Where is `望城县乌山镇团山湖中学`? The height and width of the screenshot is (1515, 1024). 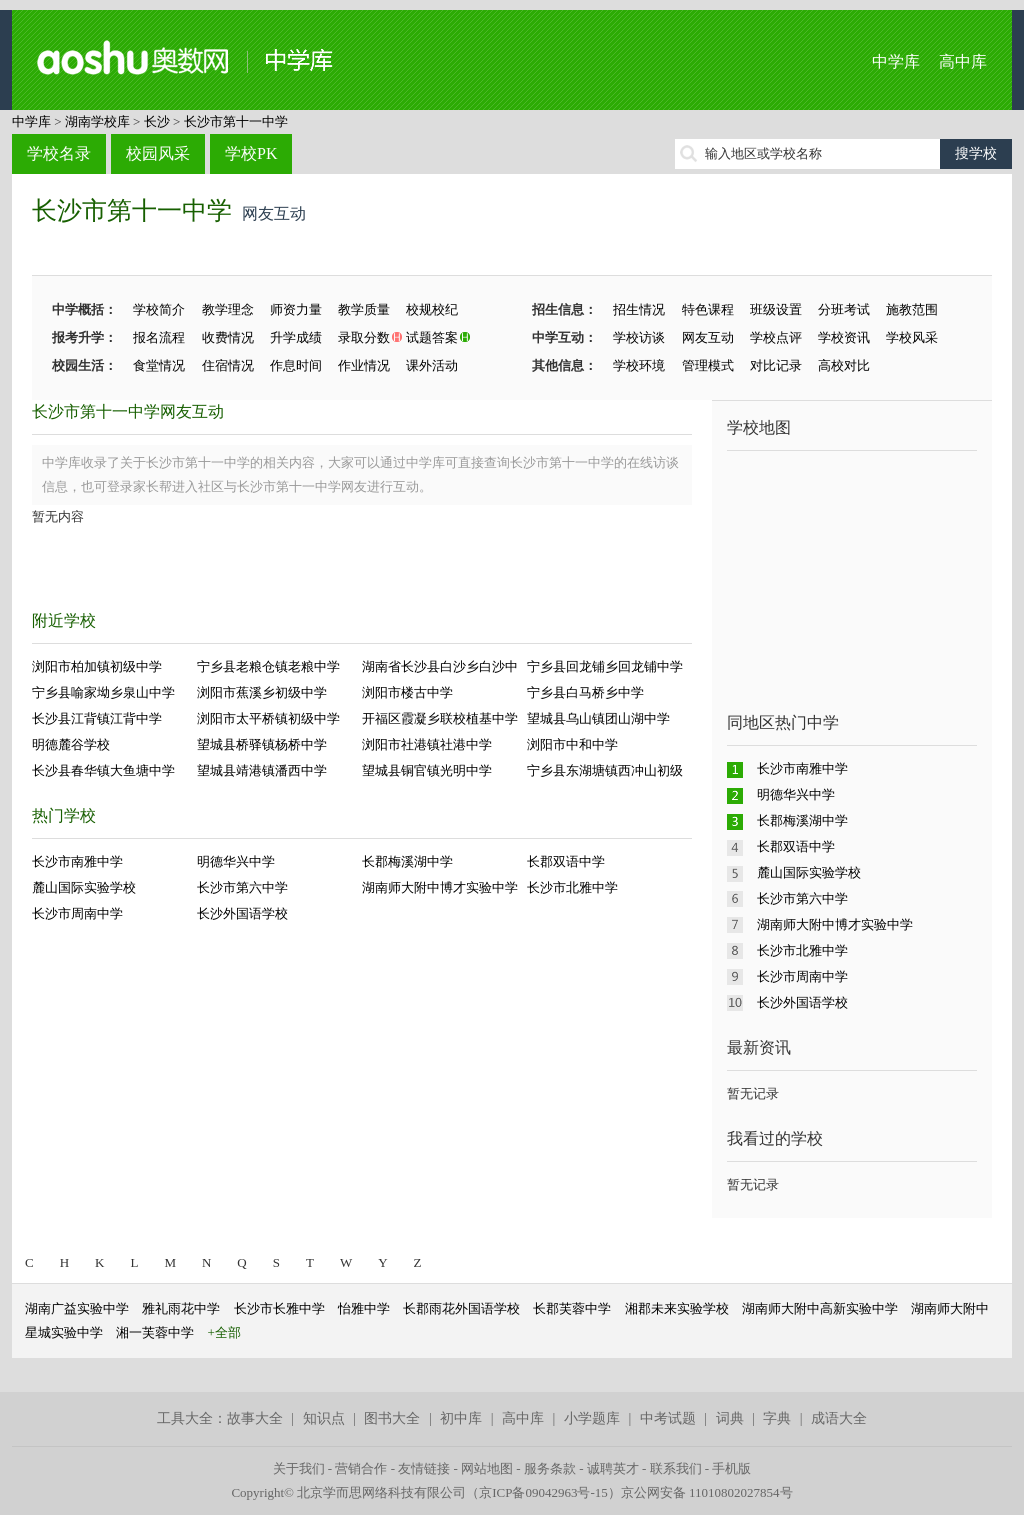 望城县乌山镇团山湖中学 is located at coordinates (598, 718).